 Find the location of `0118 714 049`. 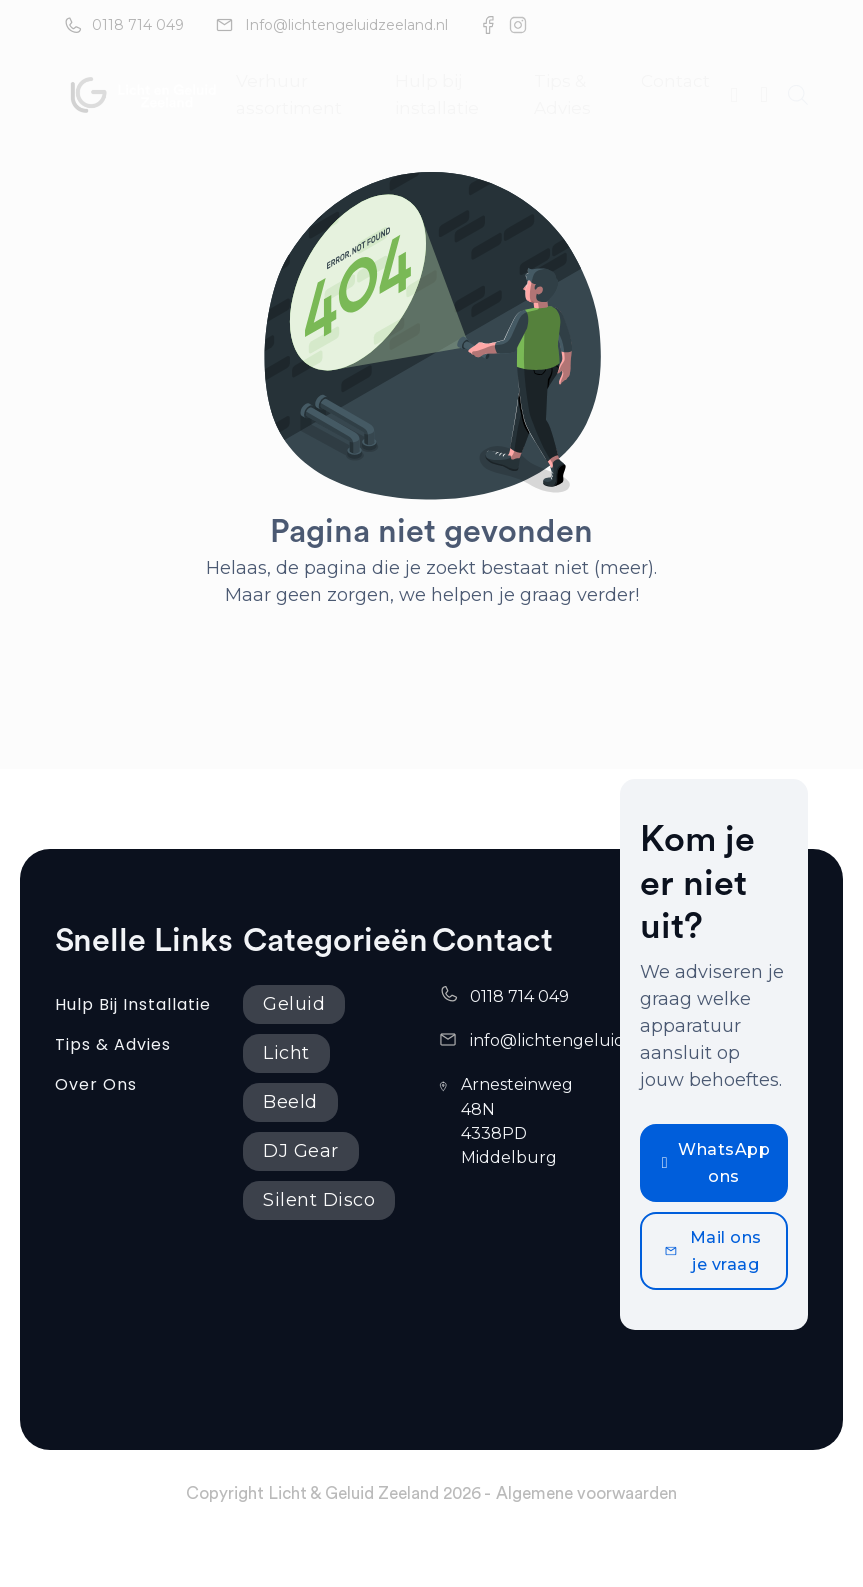

0118 714 049 is located at coordinates (138, 25).